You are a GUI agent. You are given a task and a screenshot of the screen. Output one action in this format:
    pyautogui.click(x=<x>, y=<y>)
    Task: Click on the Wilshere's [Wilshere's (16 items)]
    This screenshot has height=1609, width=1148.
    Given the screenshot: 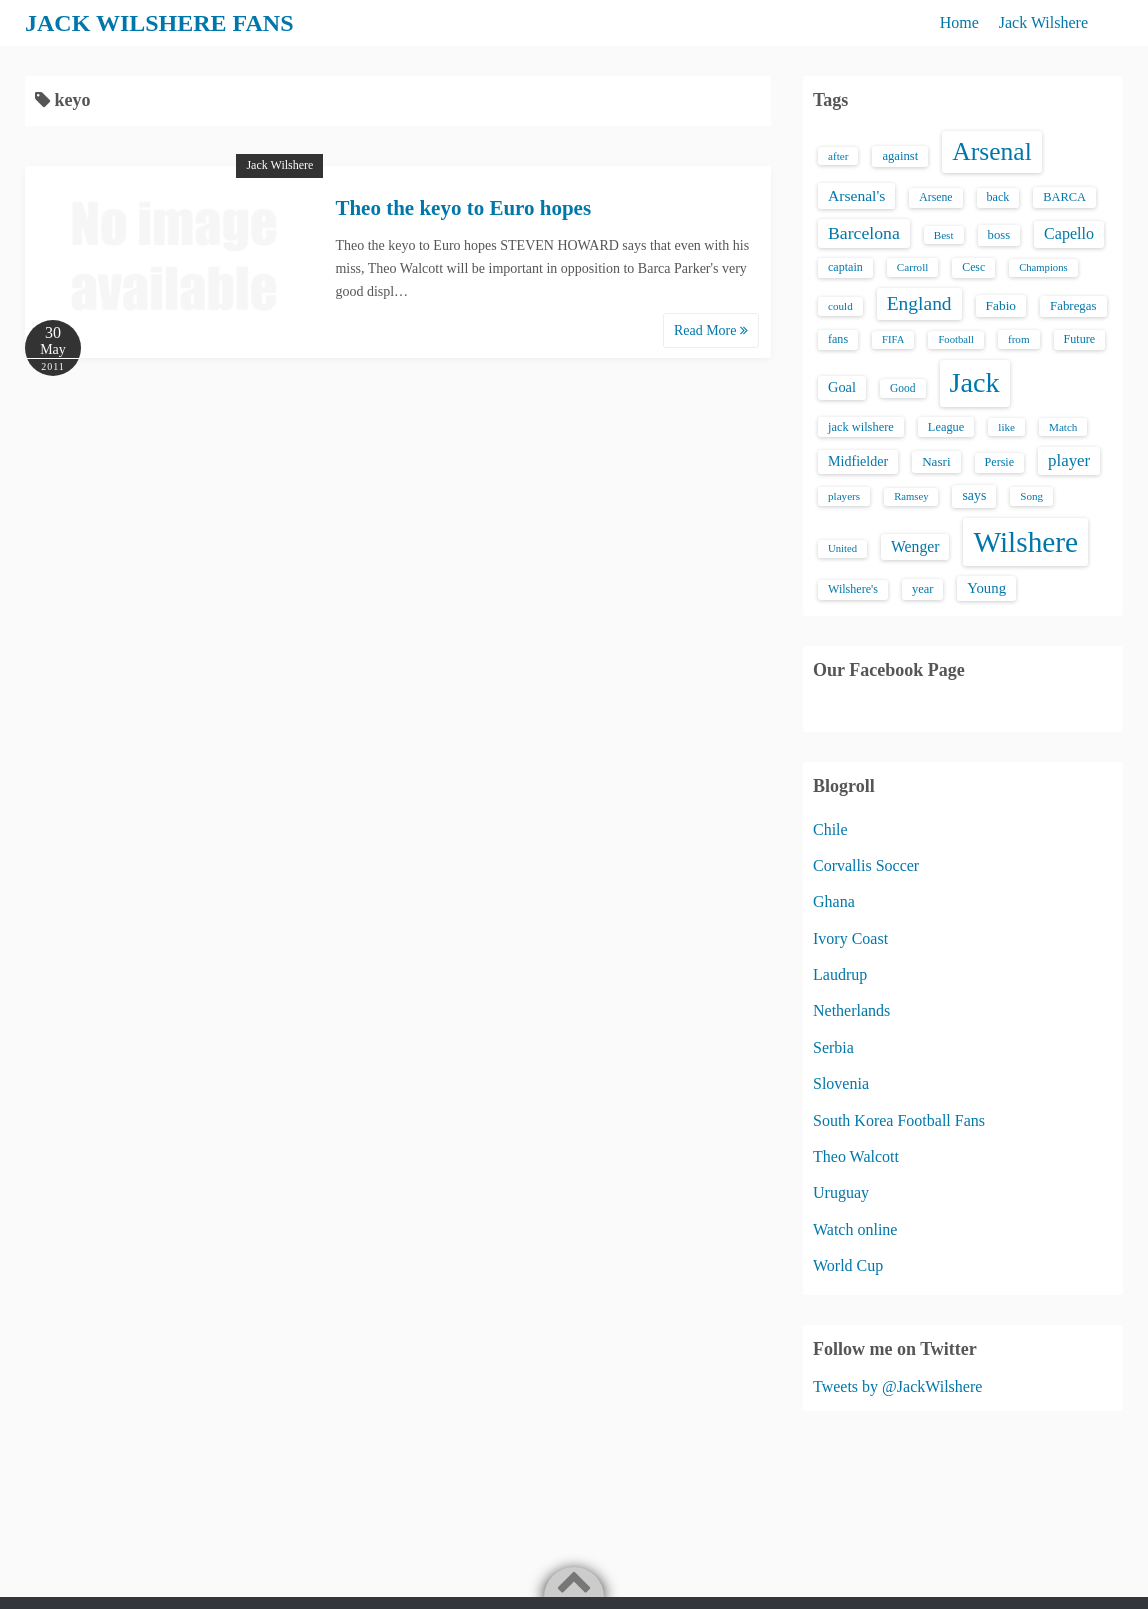 What is the action you would take?
    pyautogui.click(x=853, y=589)
    